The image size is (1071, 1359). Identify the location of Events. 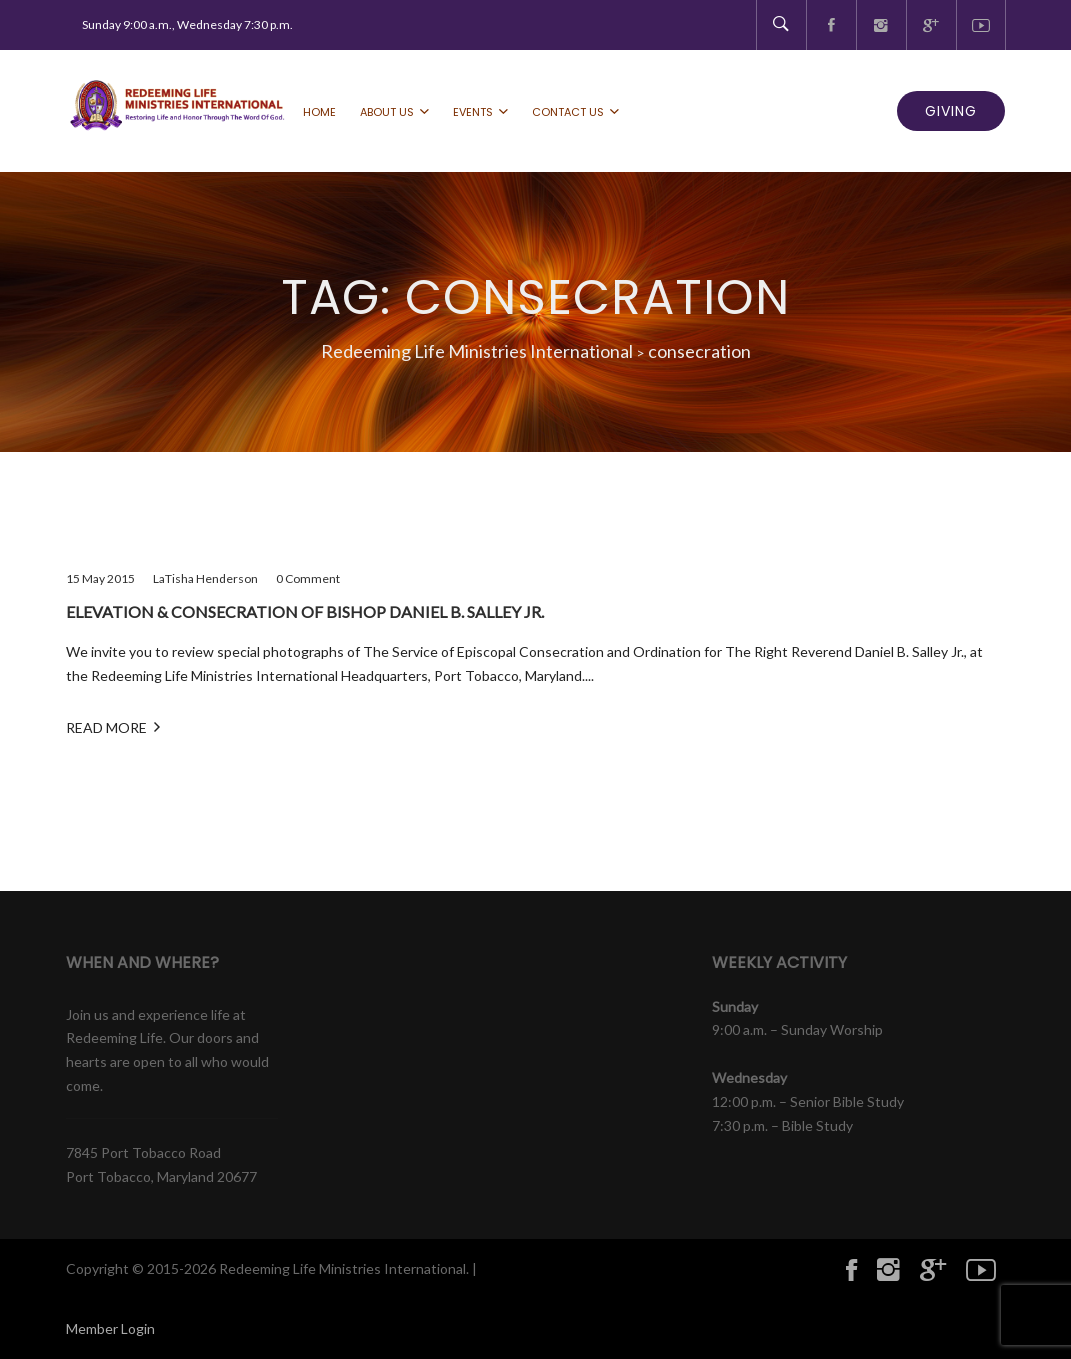
(473, 112).